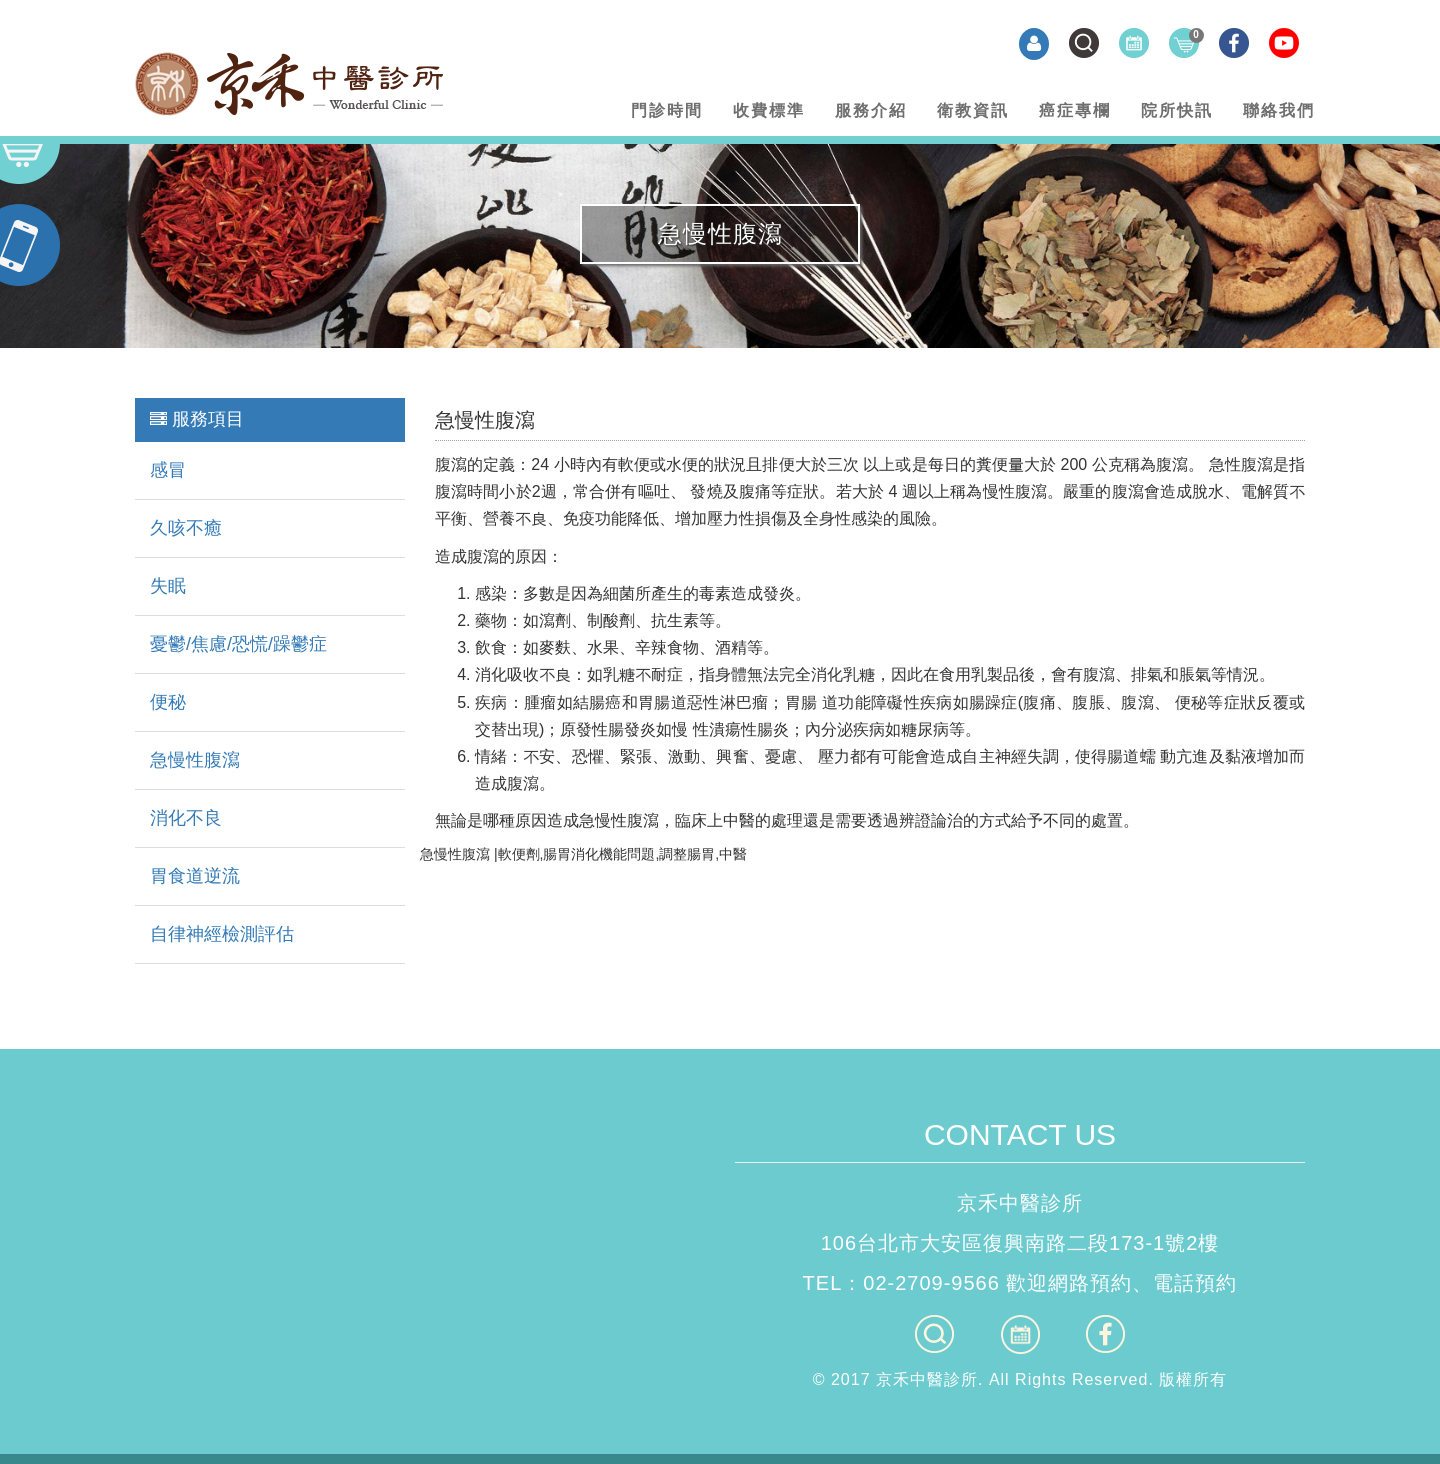 This screenshot has width=1440, height=1464. What do you see at coordinates (168, 586) in the screenshot?
I see `失眠` at bounding box center [168, 586].